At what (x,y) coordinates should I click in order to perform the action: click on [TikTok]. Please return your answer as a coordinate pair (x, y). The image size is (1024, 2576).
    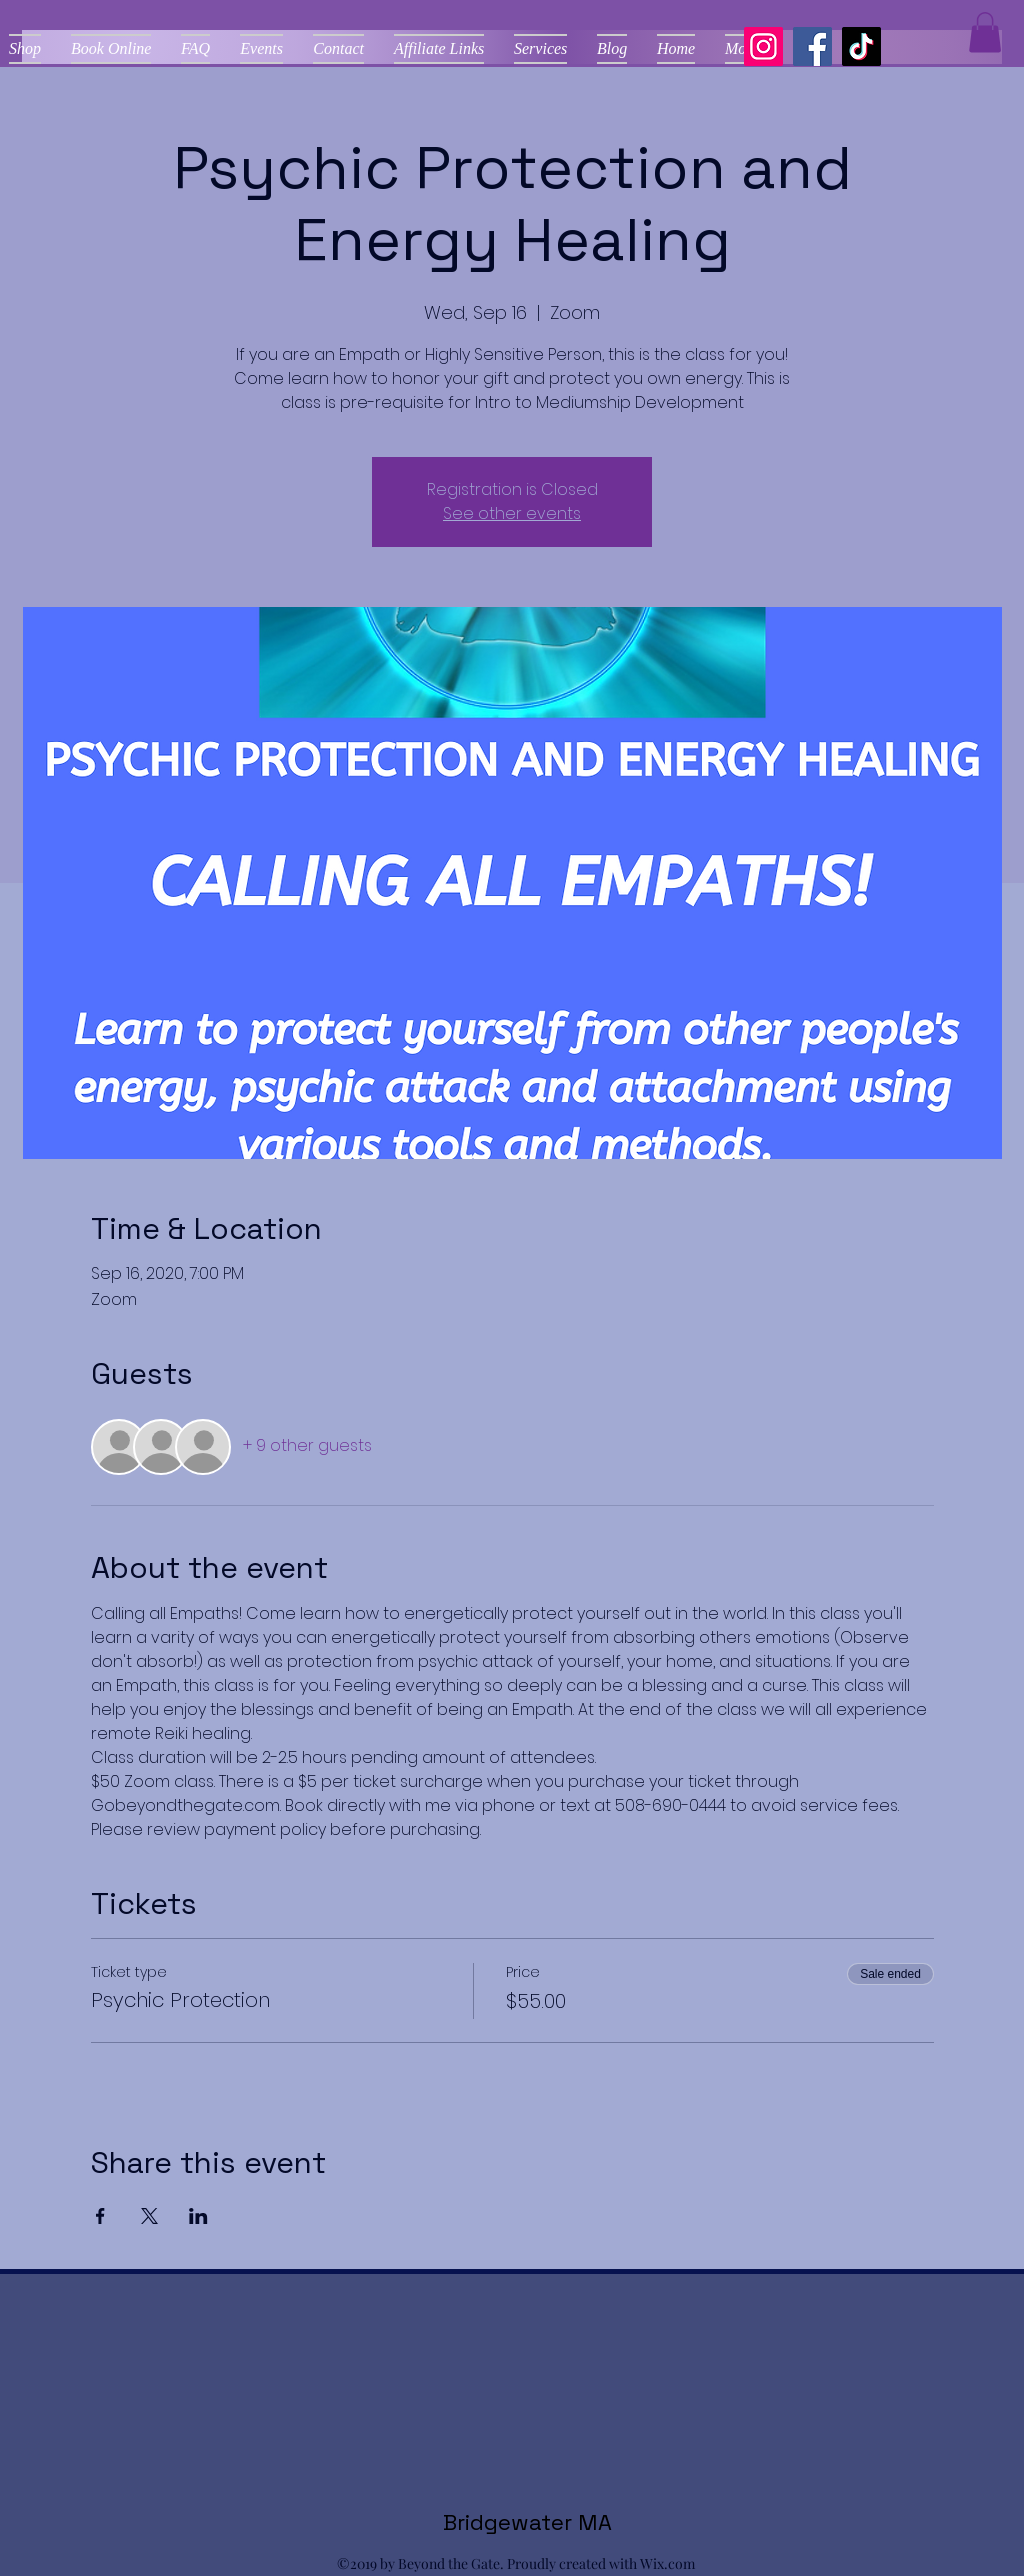
    Looking at the image, I should click on (861, 46).